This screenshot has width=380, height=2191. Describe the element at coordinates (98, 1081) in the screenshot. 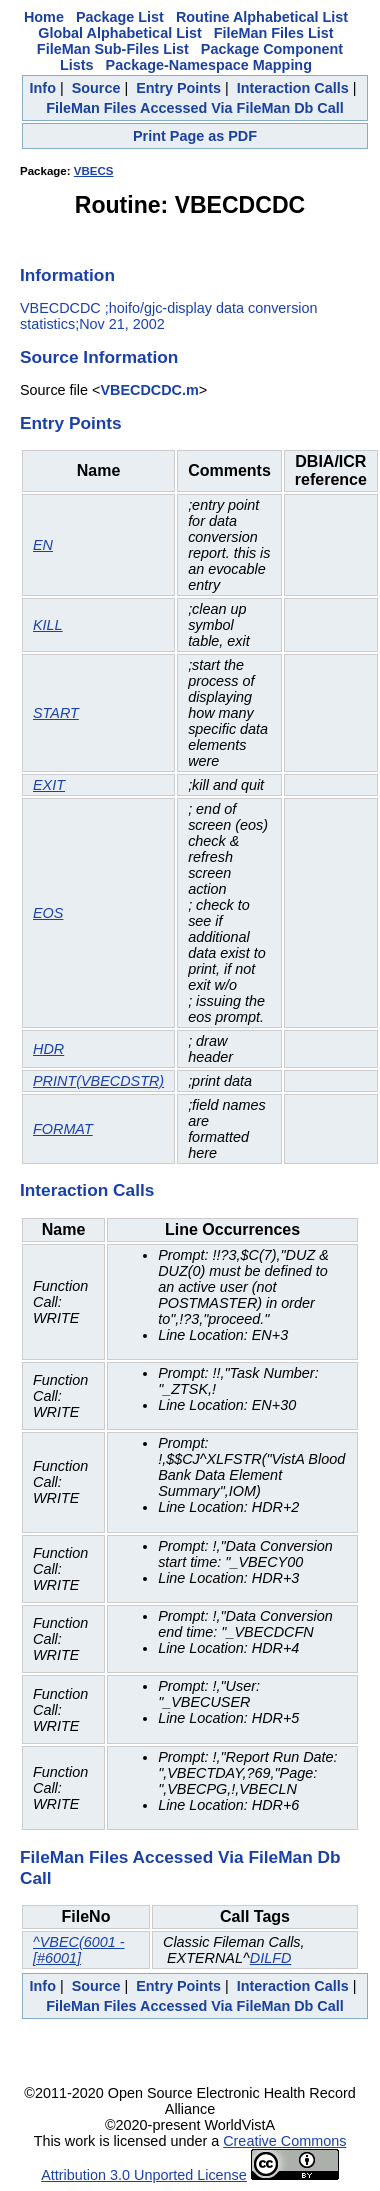

I see `PRINT(VBECDSTR)` at that location.